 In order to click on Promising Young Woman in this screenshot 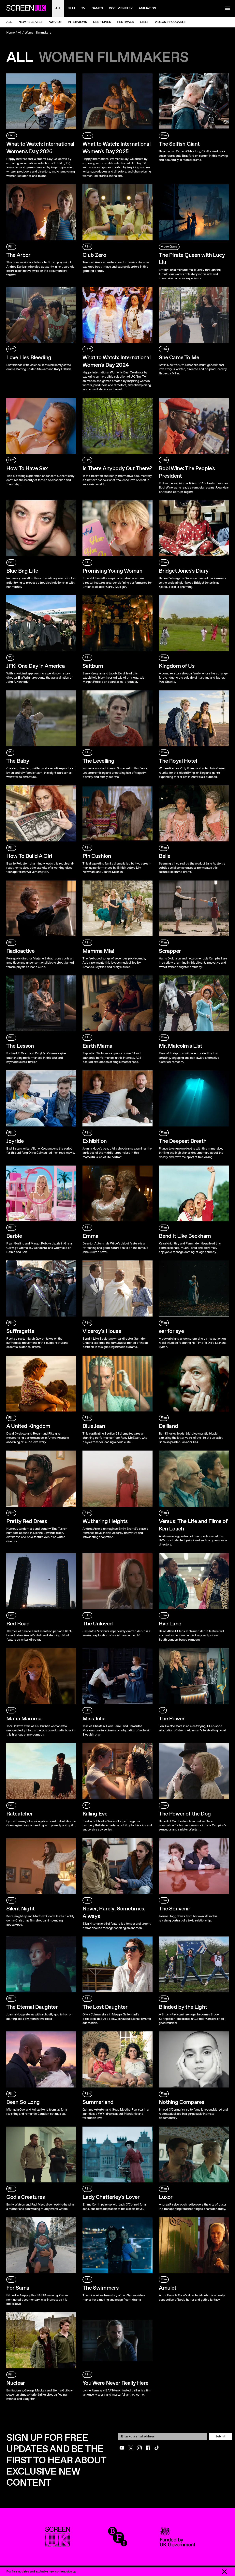, I will do `click(112, 571)`.